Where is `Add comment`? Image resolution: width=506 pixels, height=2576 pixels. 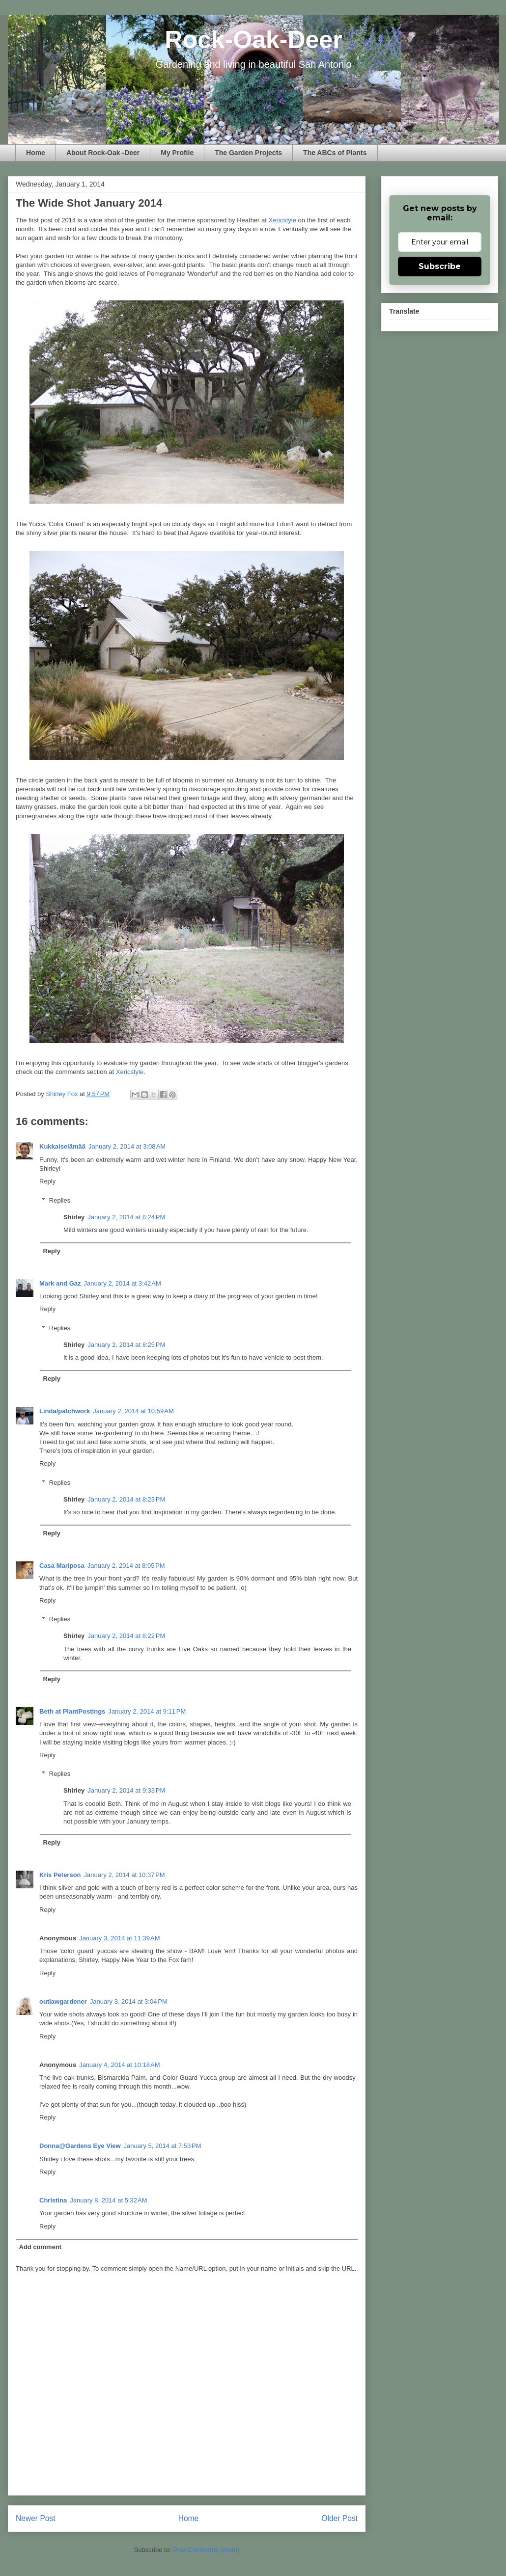
Add comment is located at coordinates (40, 2247).